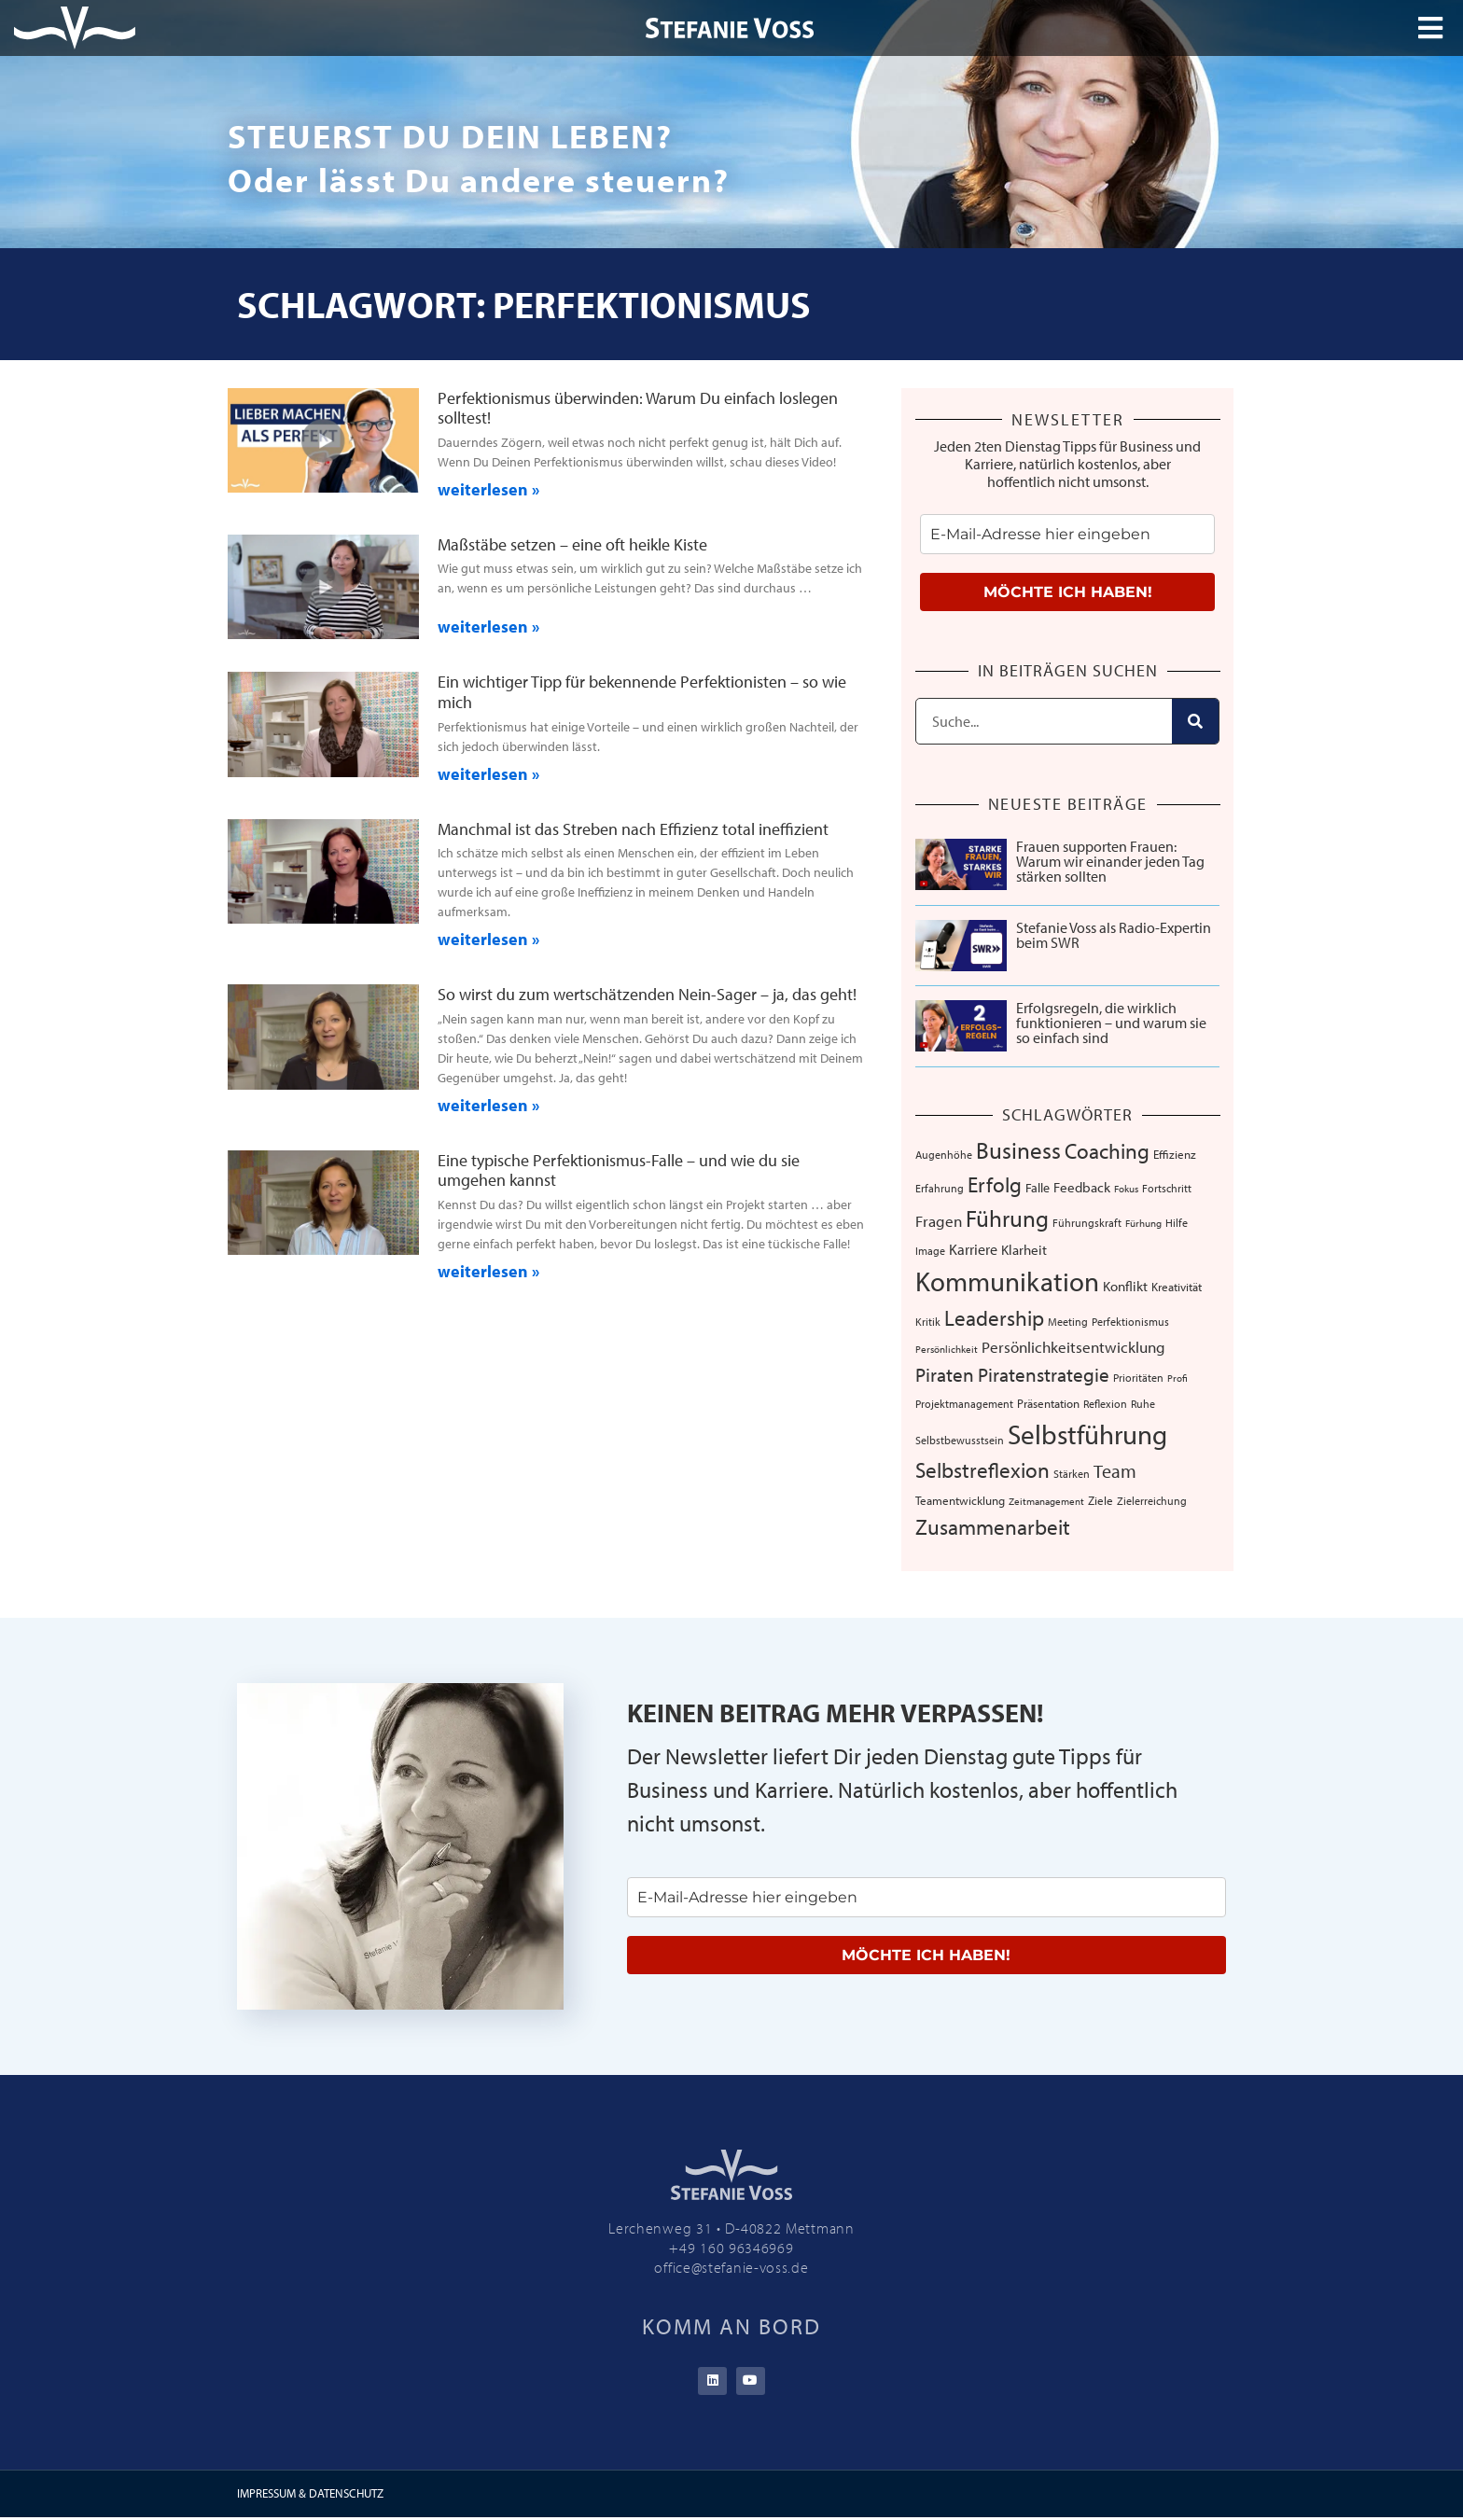 This screenshot has height=2520, width=1463. I want to click on Erfolg [Erfolg (41 Einträge)], so click(995, 1184).